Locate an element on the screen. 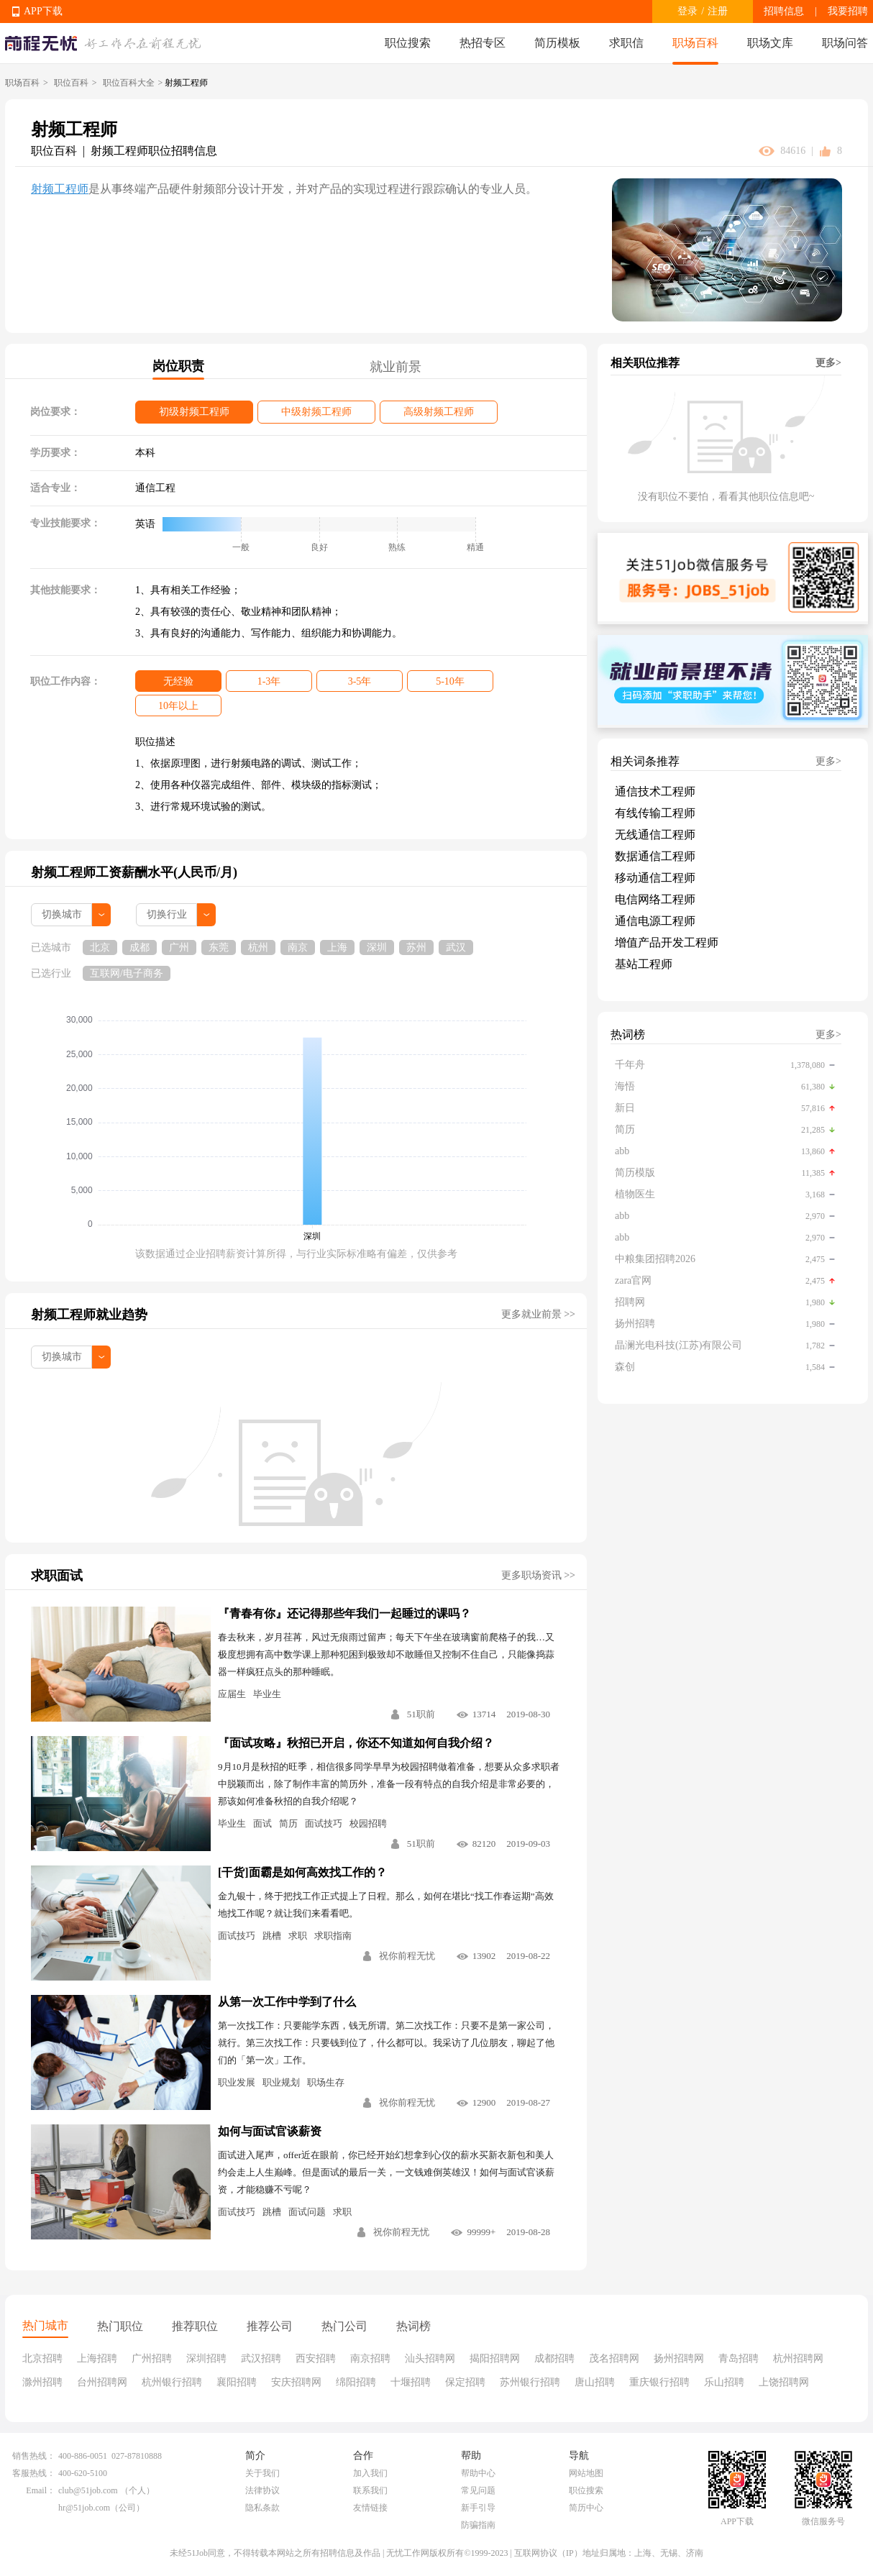  职位百科大全 is located at coordinates (129, 83).